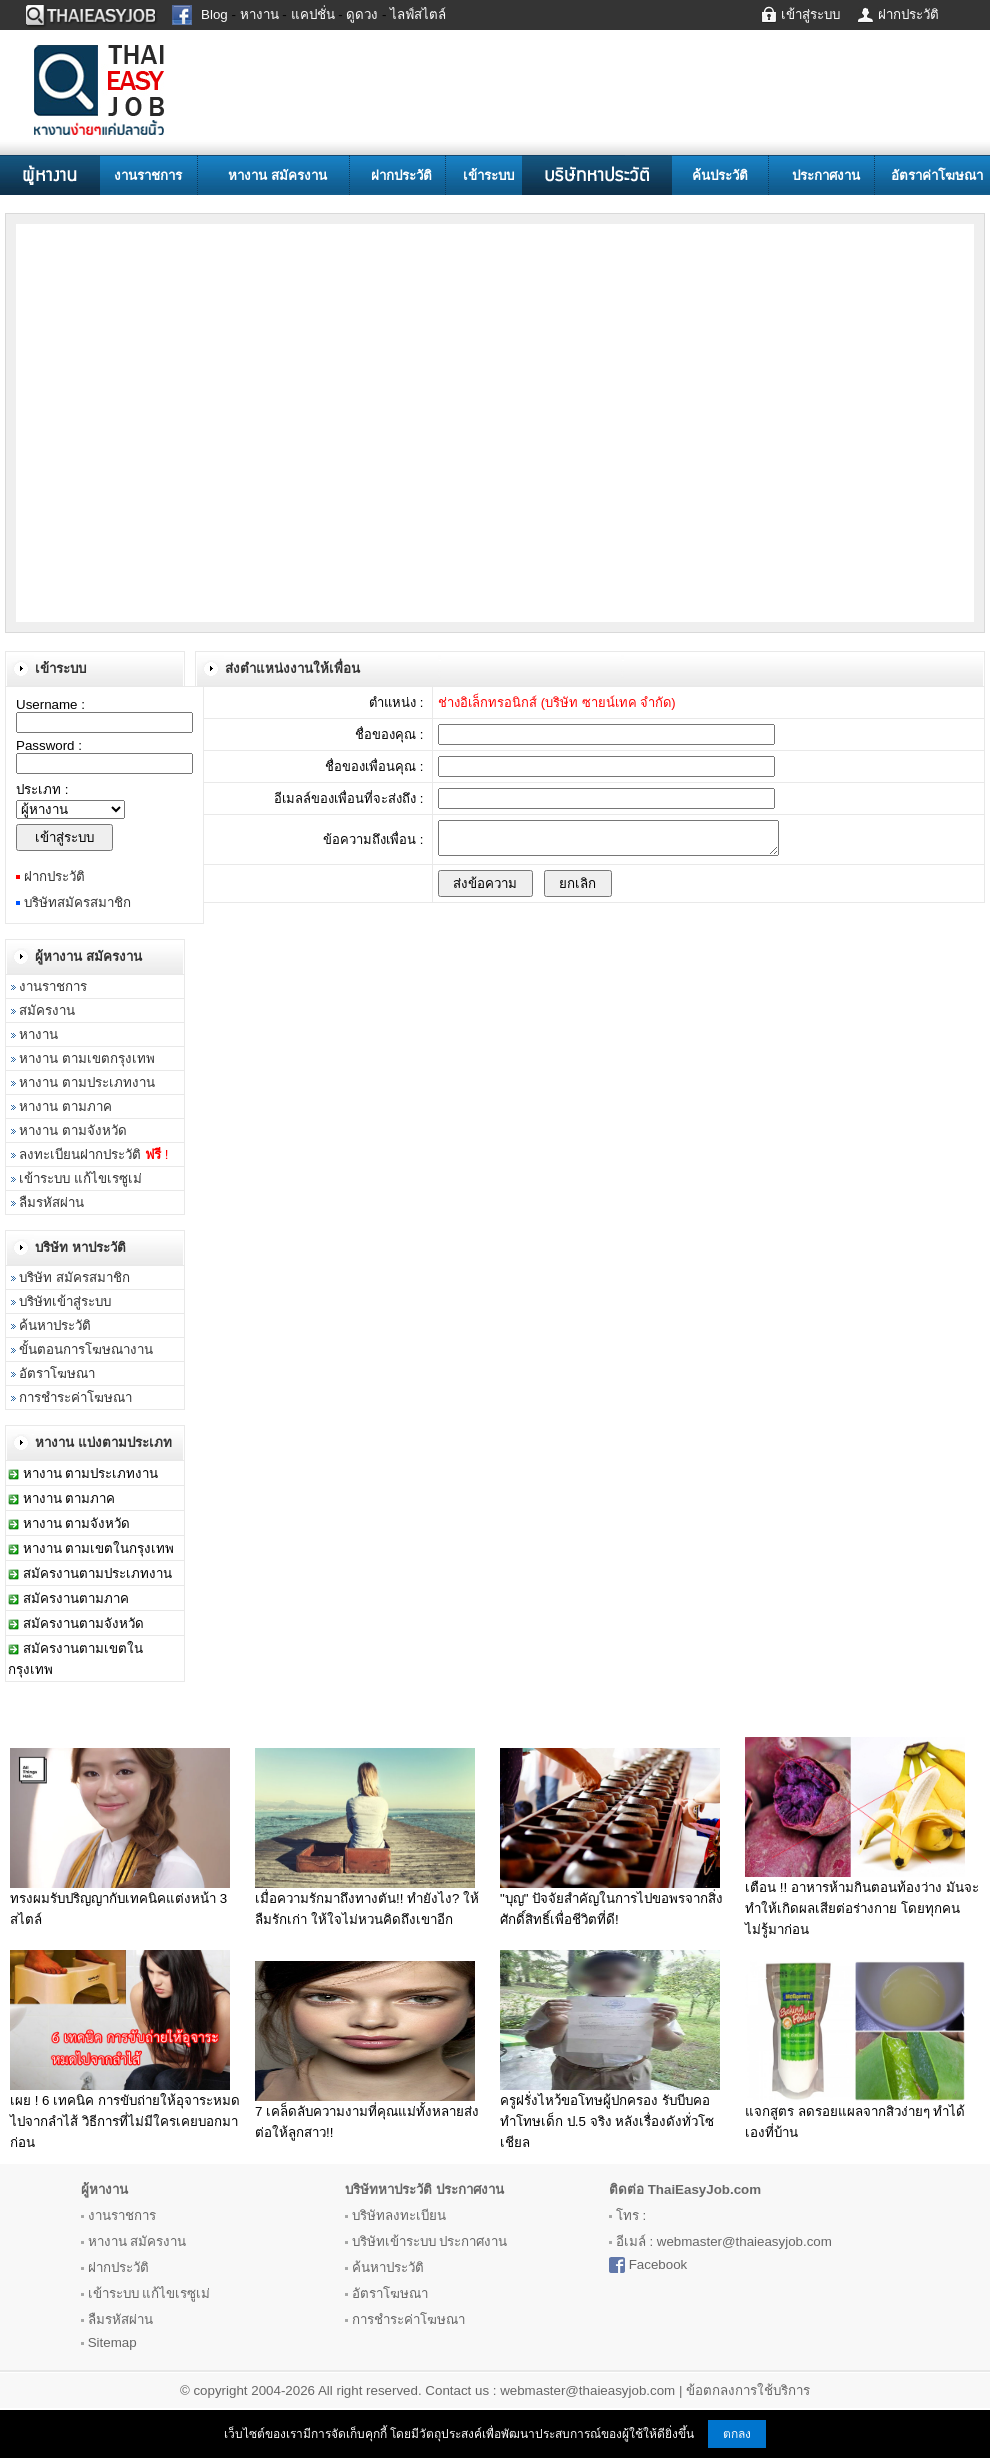  What do you see at coordinates (87, 1082) in the screenshot?
I see `หางาน ตามประเภทงาน` at bounding box center [87, 1082].